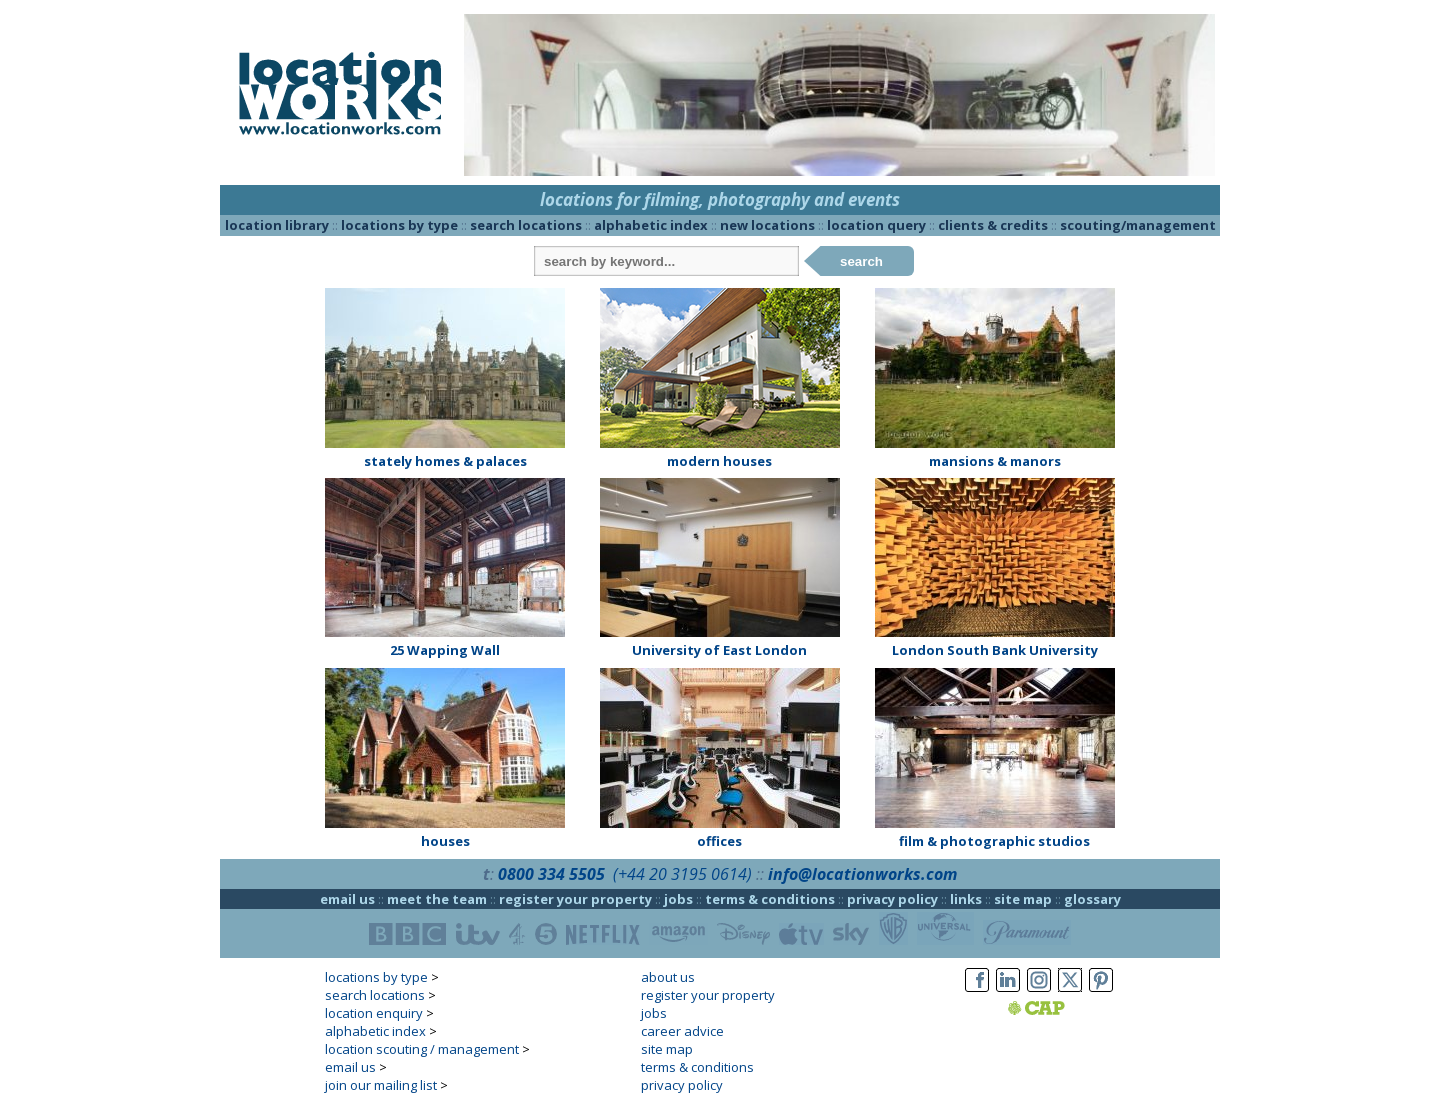 This screenshot has width=1440, height=1112. I want to click on film & photographic studios, so click(994, 841).